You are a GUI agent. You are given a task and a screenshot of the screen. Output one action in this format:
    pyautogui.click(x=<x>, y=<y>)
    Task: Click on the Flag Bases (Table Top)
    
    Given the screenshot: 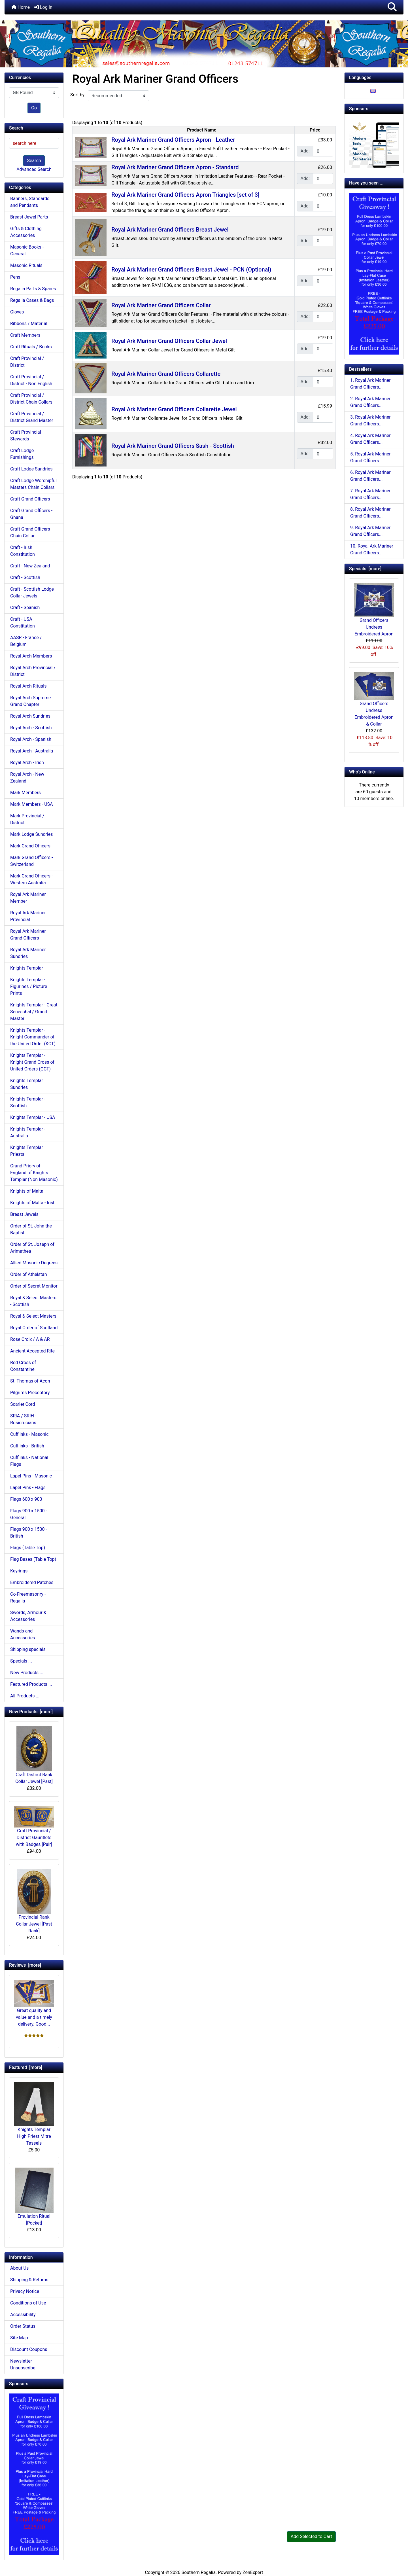 What is the action you would take?
    pyautogui.click(x=33, y=1559)
    